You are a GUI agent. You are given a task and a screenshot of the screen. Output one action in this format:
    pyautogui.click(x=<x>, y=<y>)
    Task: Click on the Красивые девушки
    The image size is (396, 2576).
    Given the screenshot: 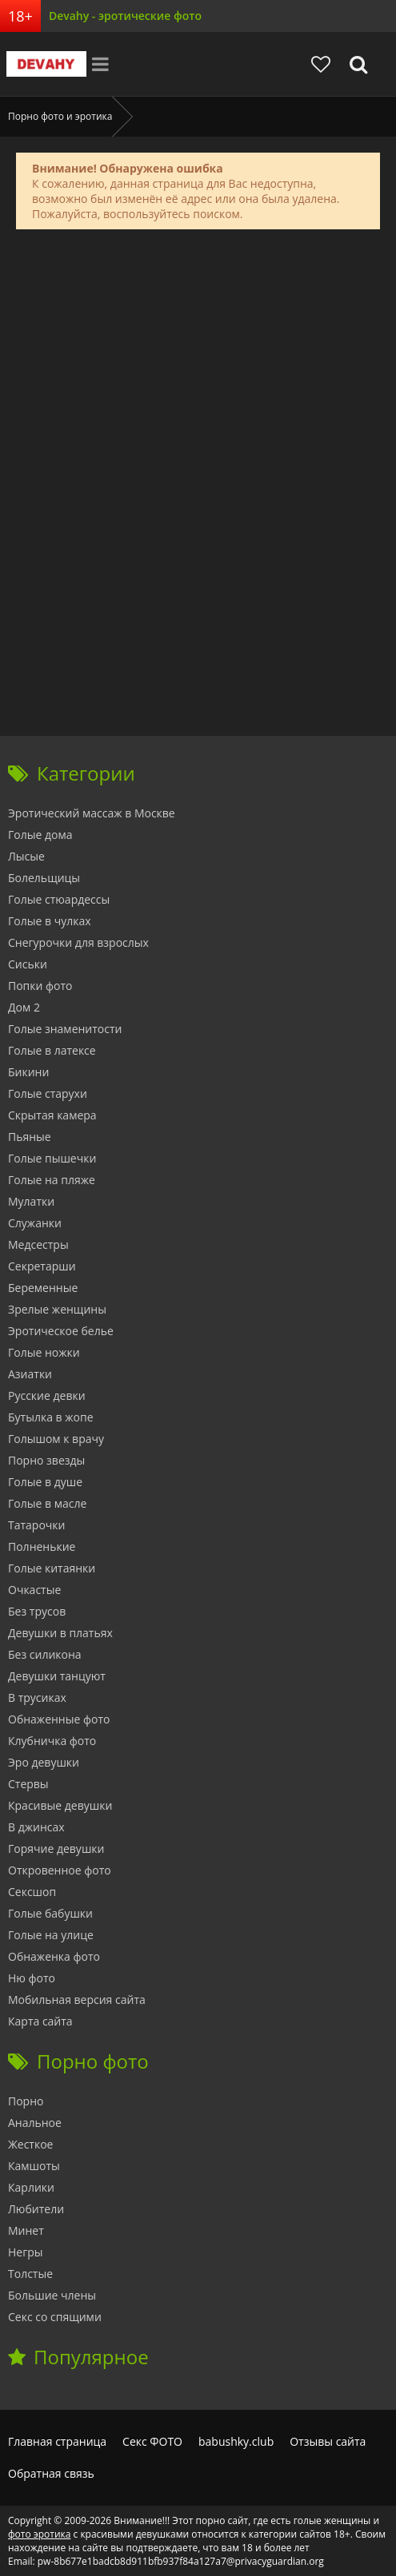 What is the action you would take?
    pyautogui.click(x=60, y=1805)
    